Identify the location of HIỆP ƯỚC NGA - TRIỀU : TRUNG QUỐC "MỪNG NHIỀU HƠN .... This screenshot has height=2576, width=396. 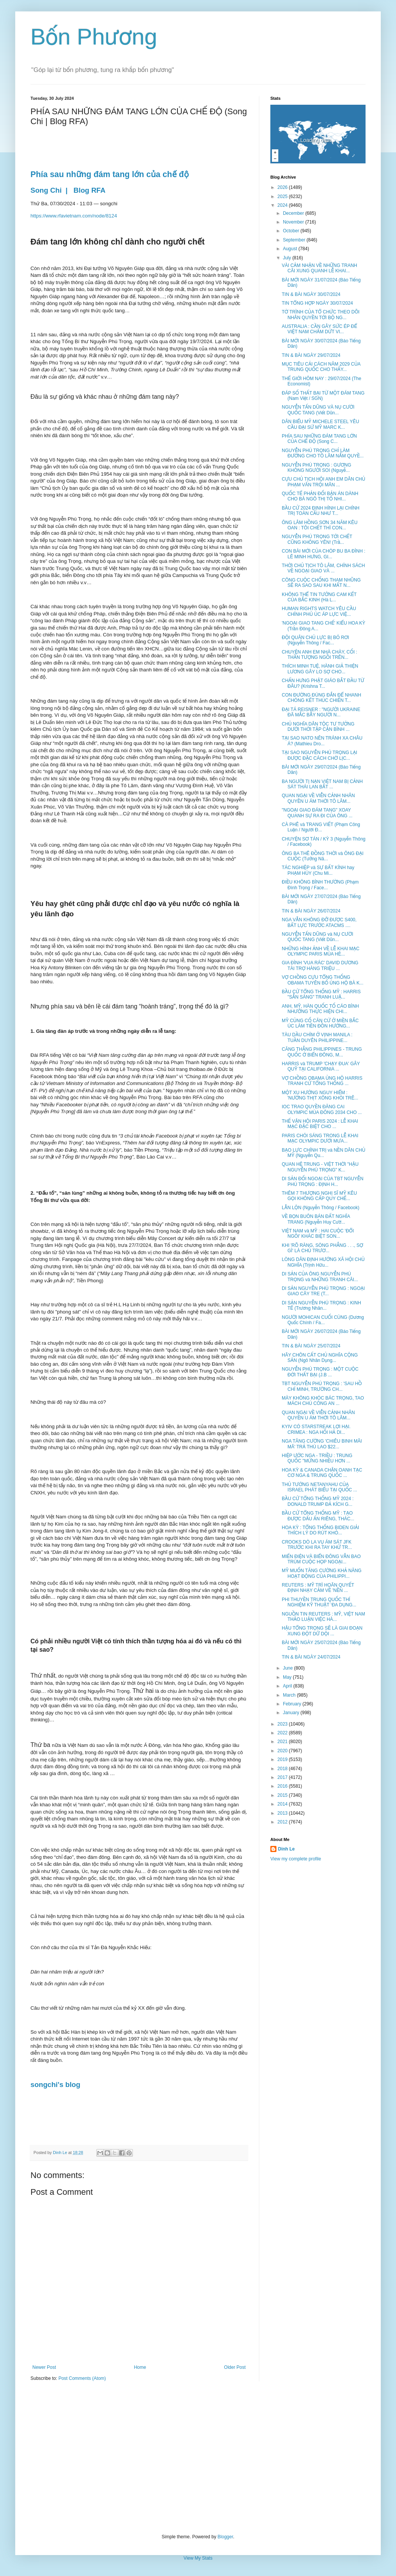
(317, 1458).